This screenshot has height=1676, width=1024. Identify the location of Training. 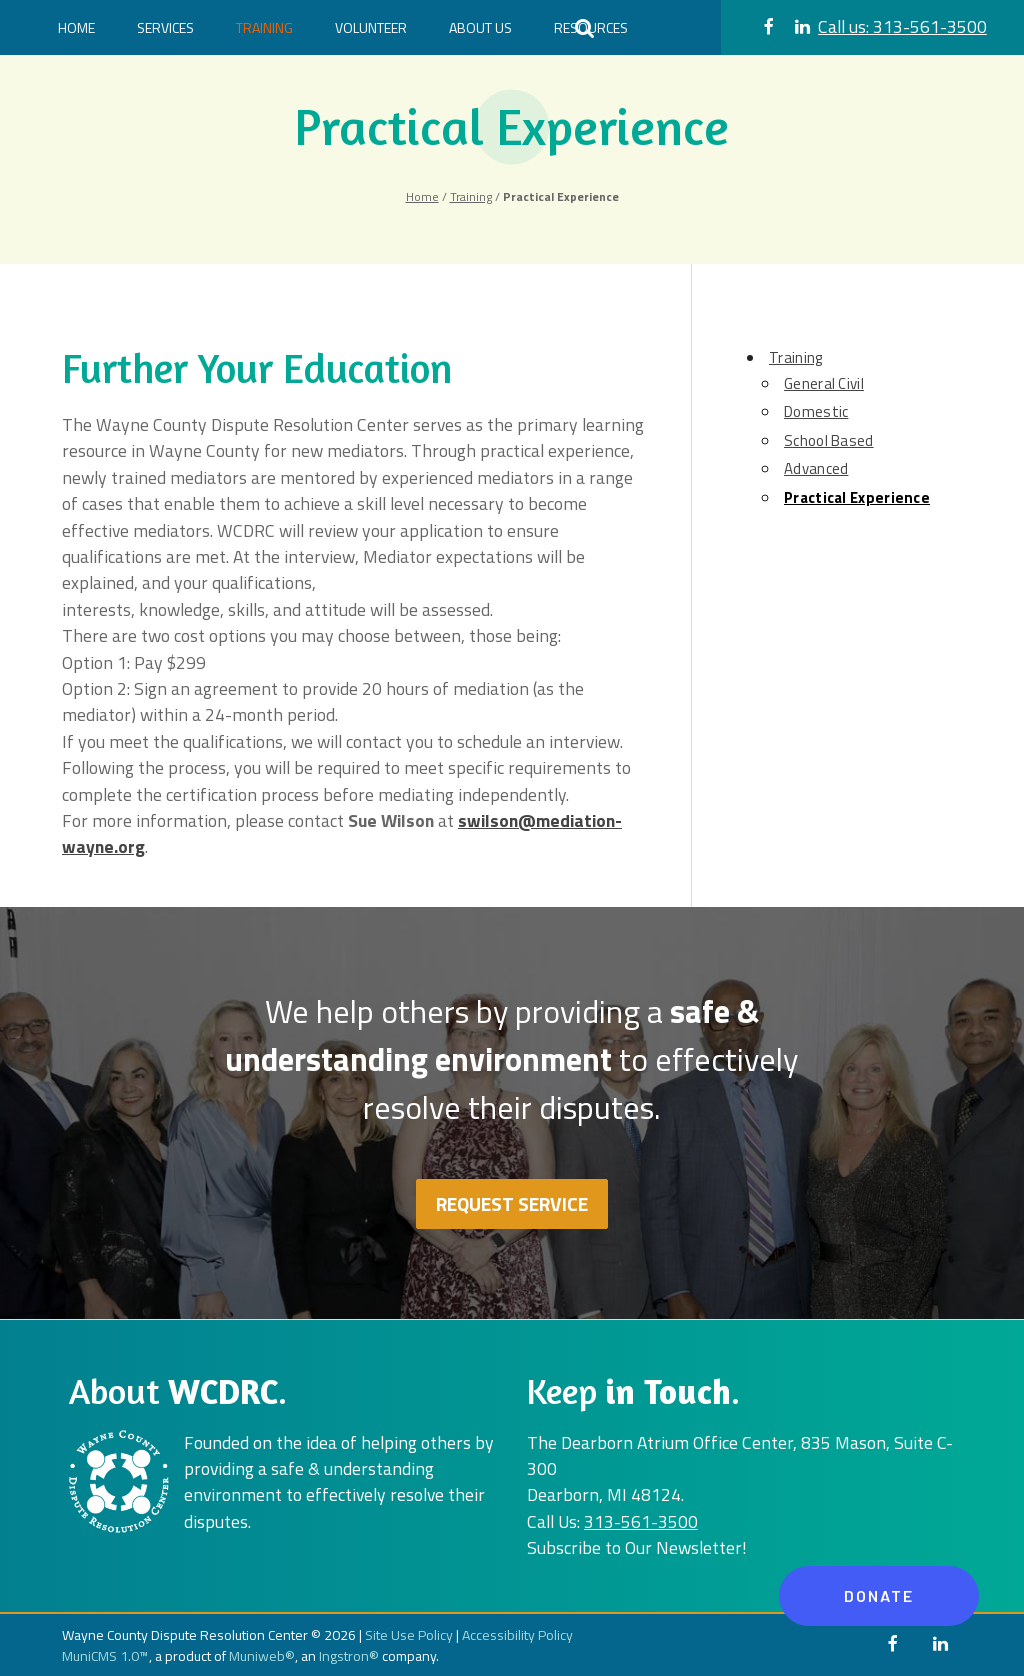
(264, 27).